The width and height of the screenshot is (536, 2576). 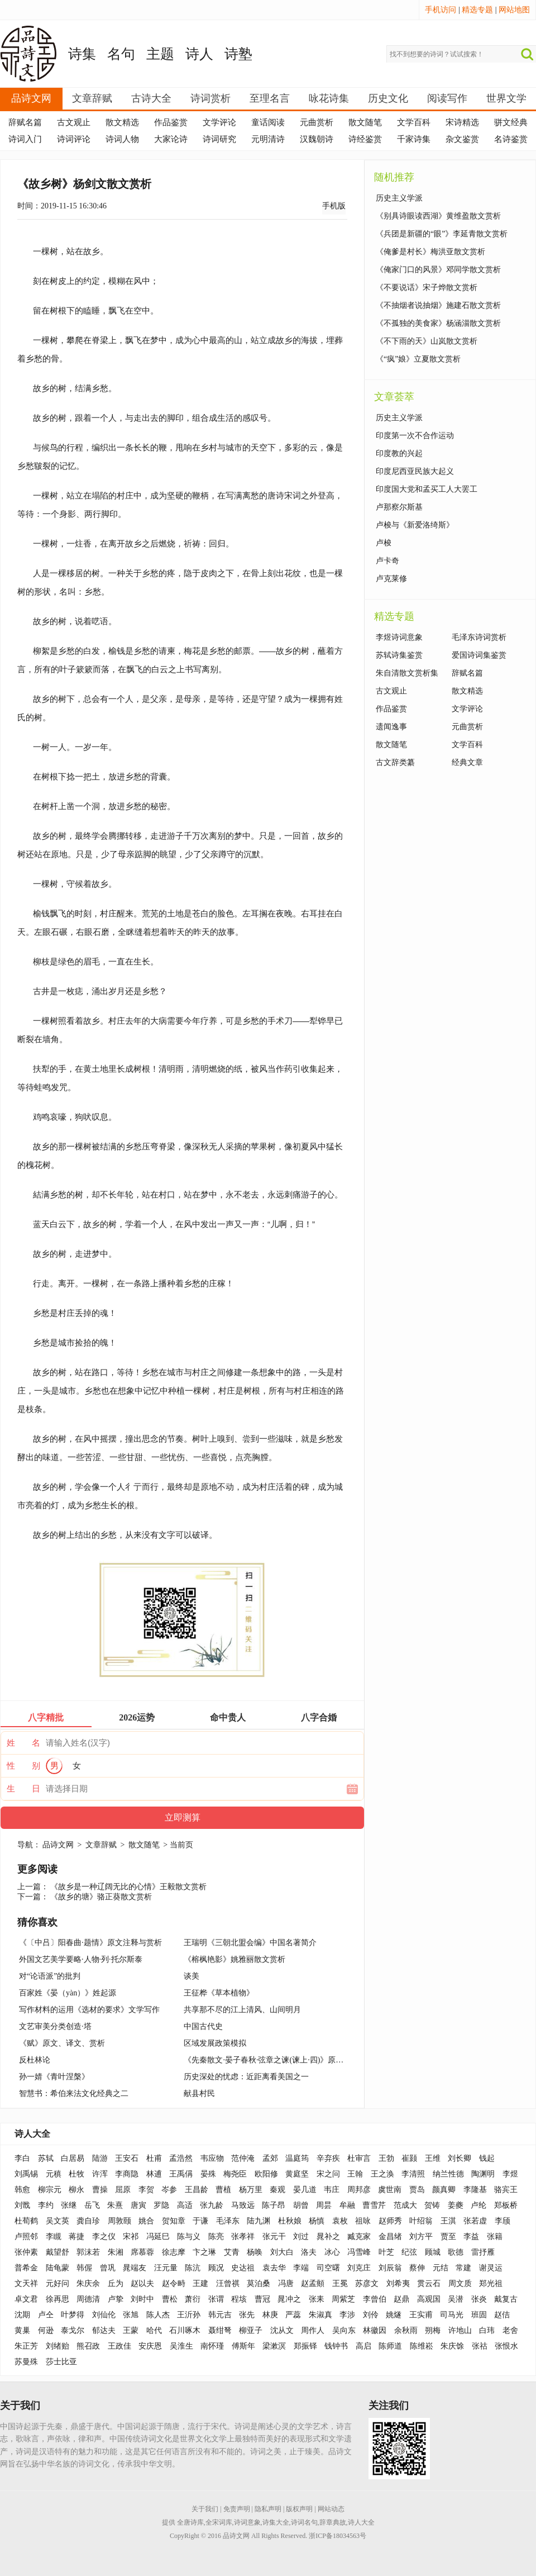 What do you see at coordinates (297, 2174) in the screenshot?
I see `黄庭坚` at bounding box center [297, 2174].